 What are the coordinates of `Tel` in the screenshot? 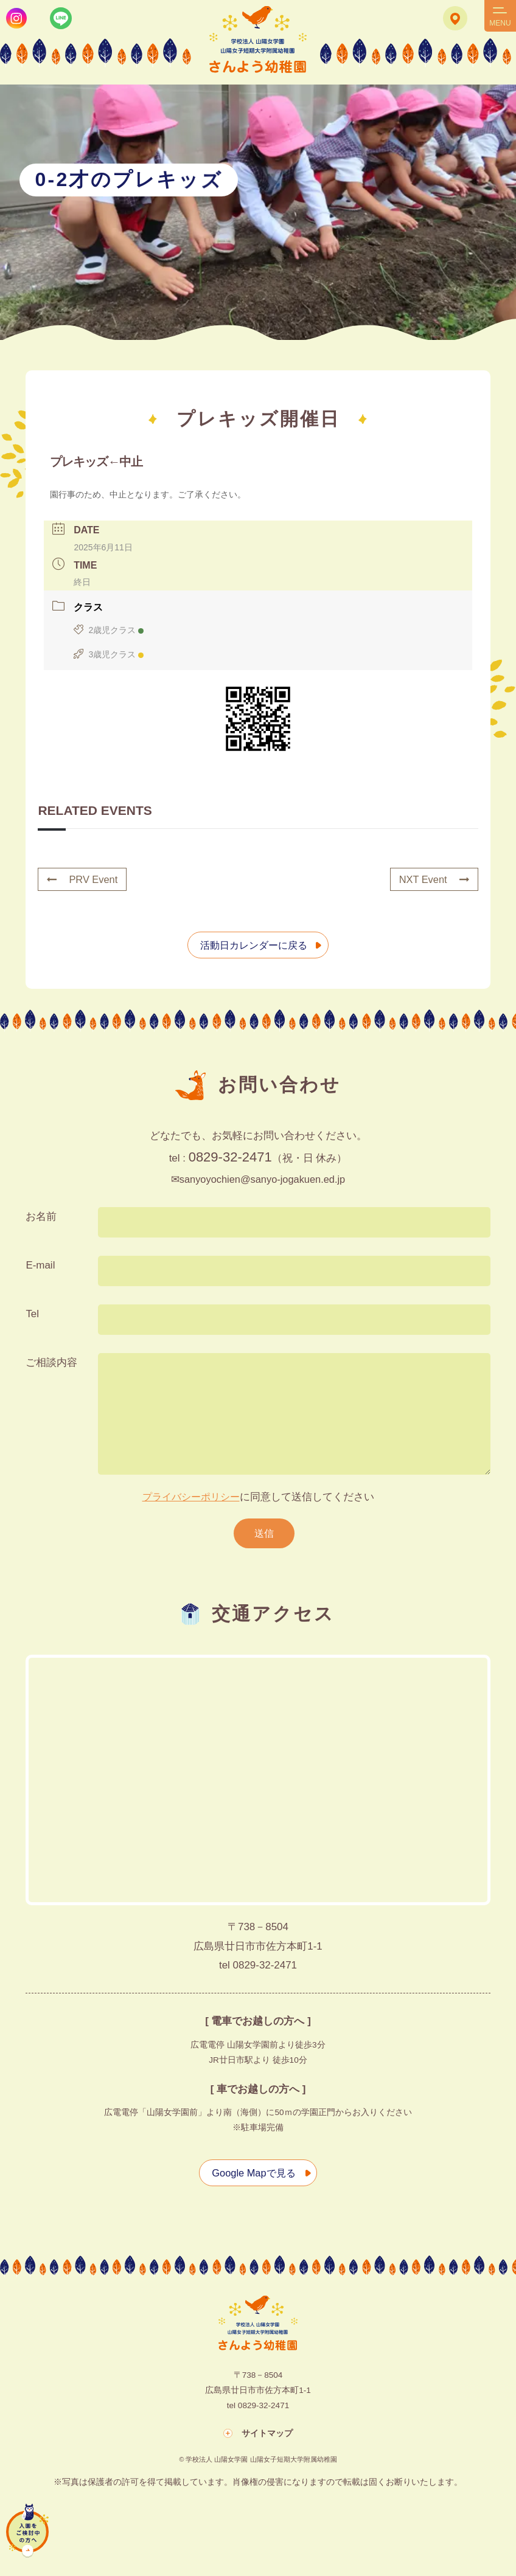 It's located at (32, 1314).